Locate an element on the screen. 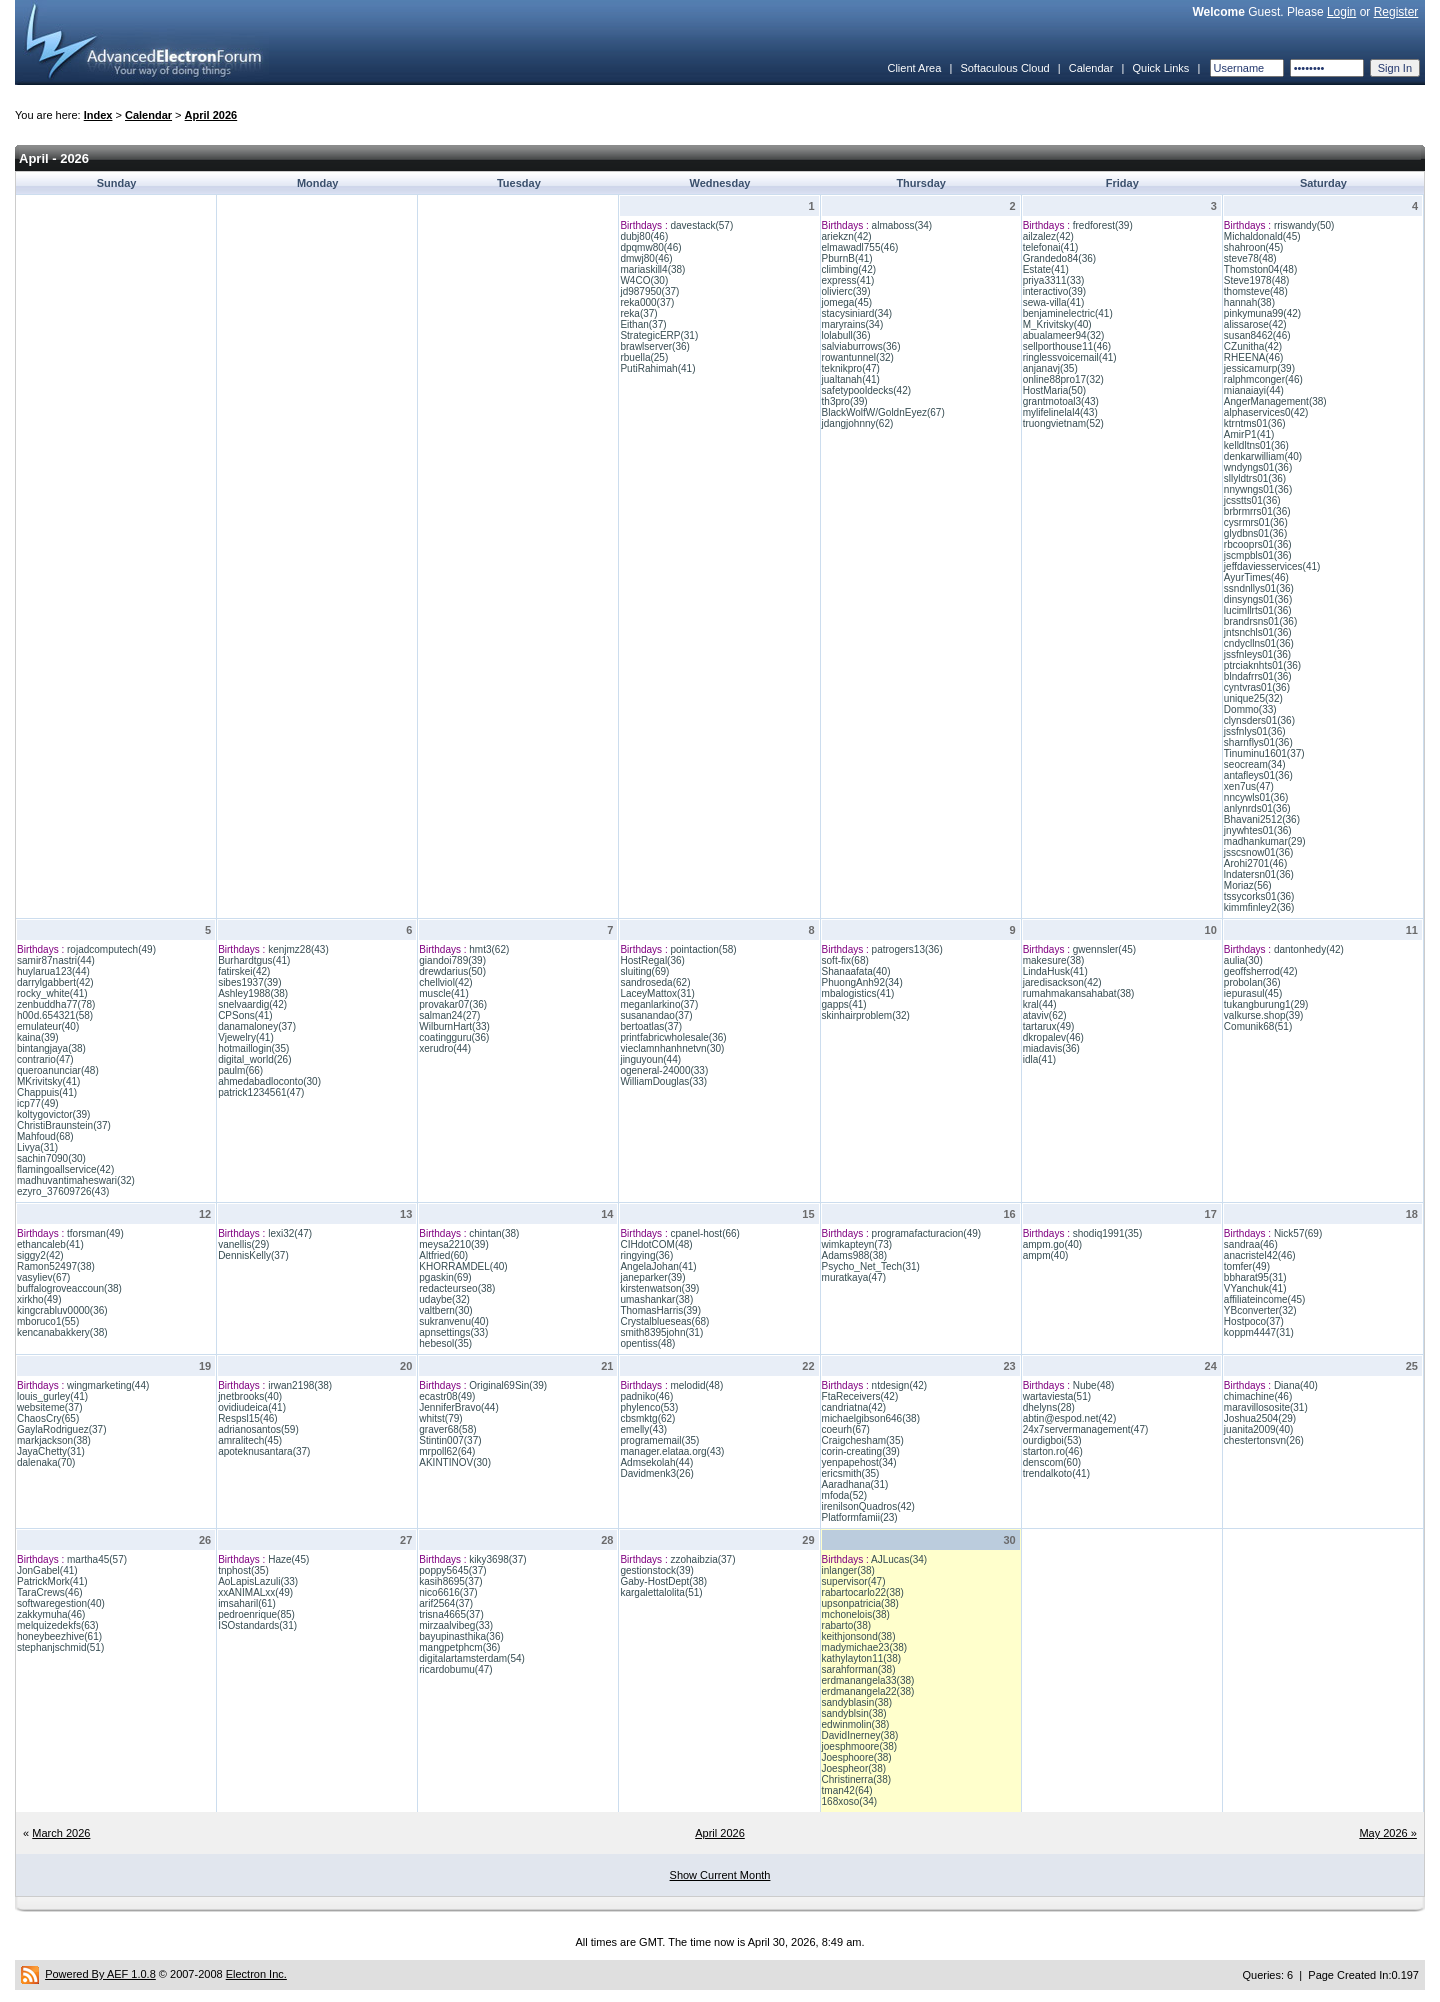 The width and height of the screenshot is (1440, 2002). TaraCrews(46) is located at coordinates (50, 1592).